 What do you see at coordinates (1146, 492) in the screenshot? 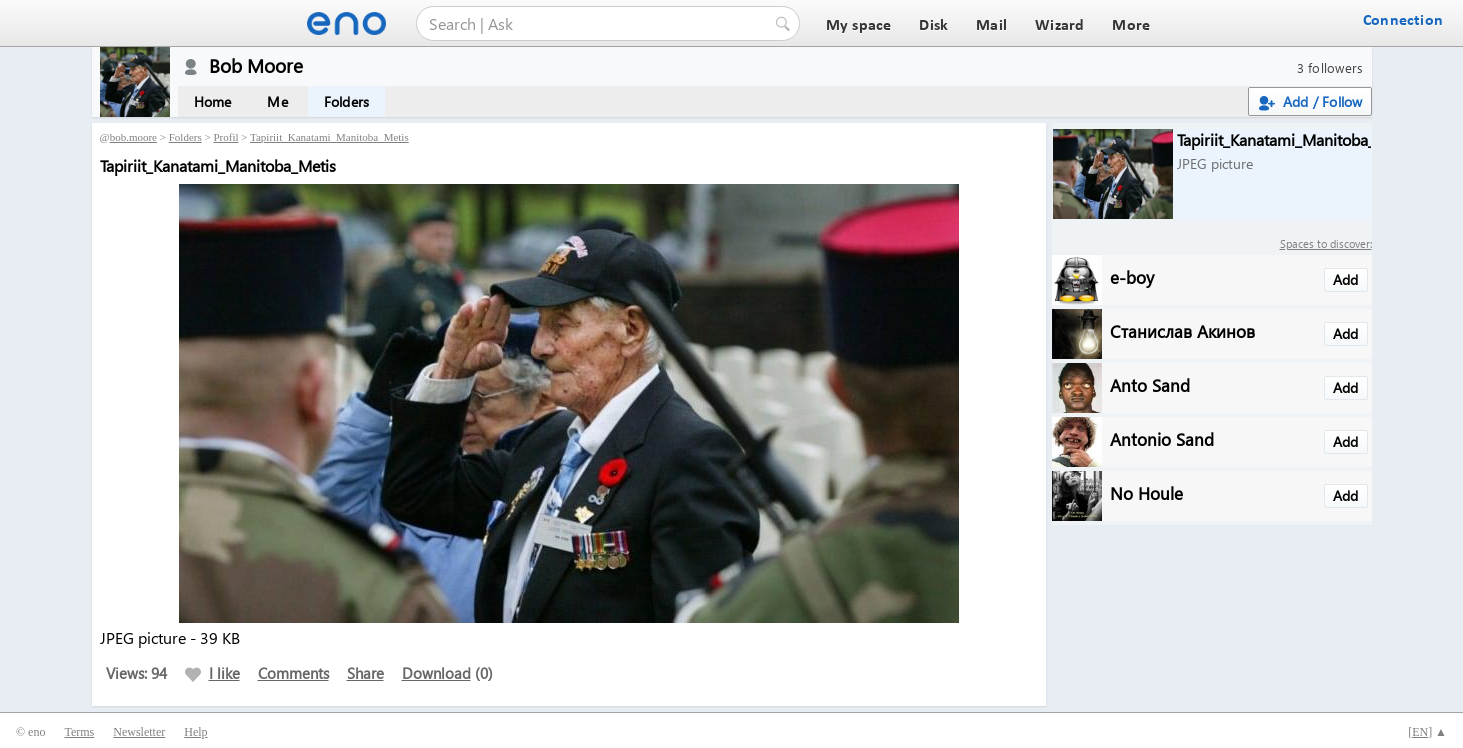
I see `No Houle` at bounding box center [1146, 492].